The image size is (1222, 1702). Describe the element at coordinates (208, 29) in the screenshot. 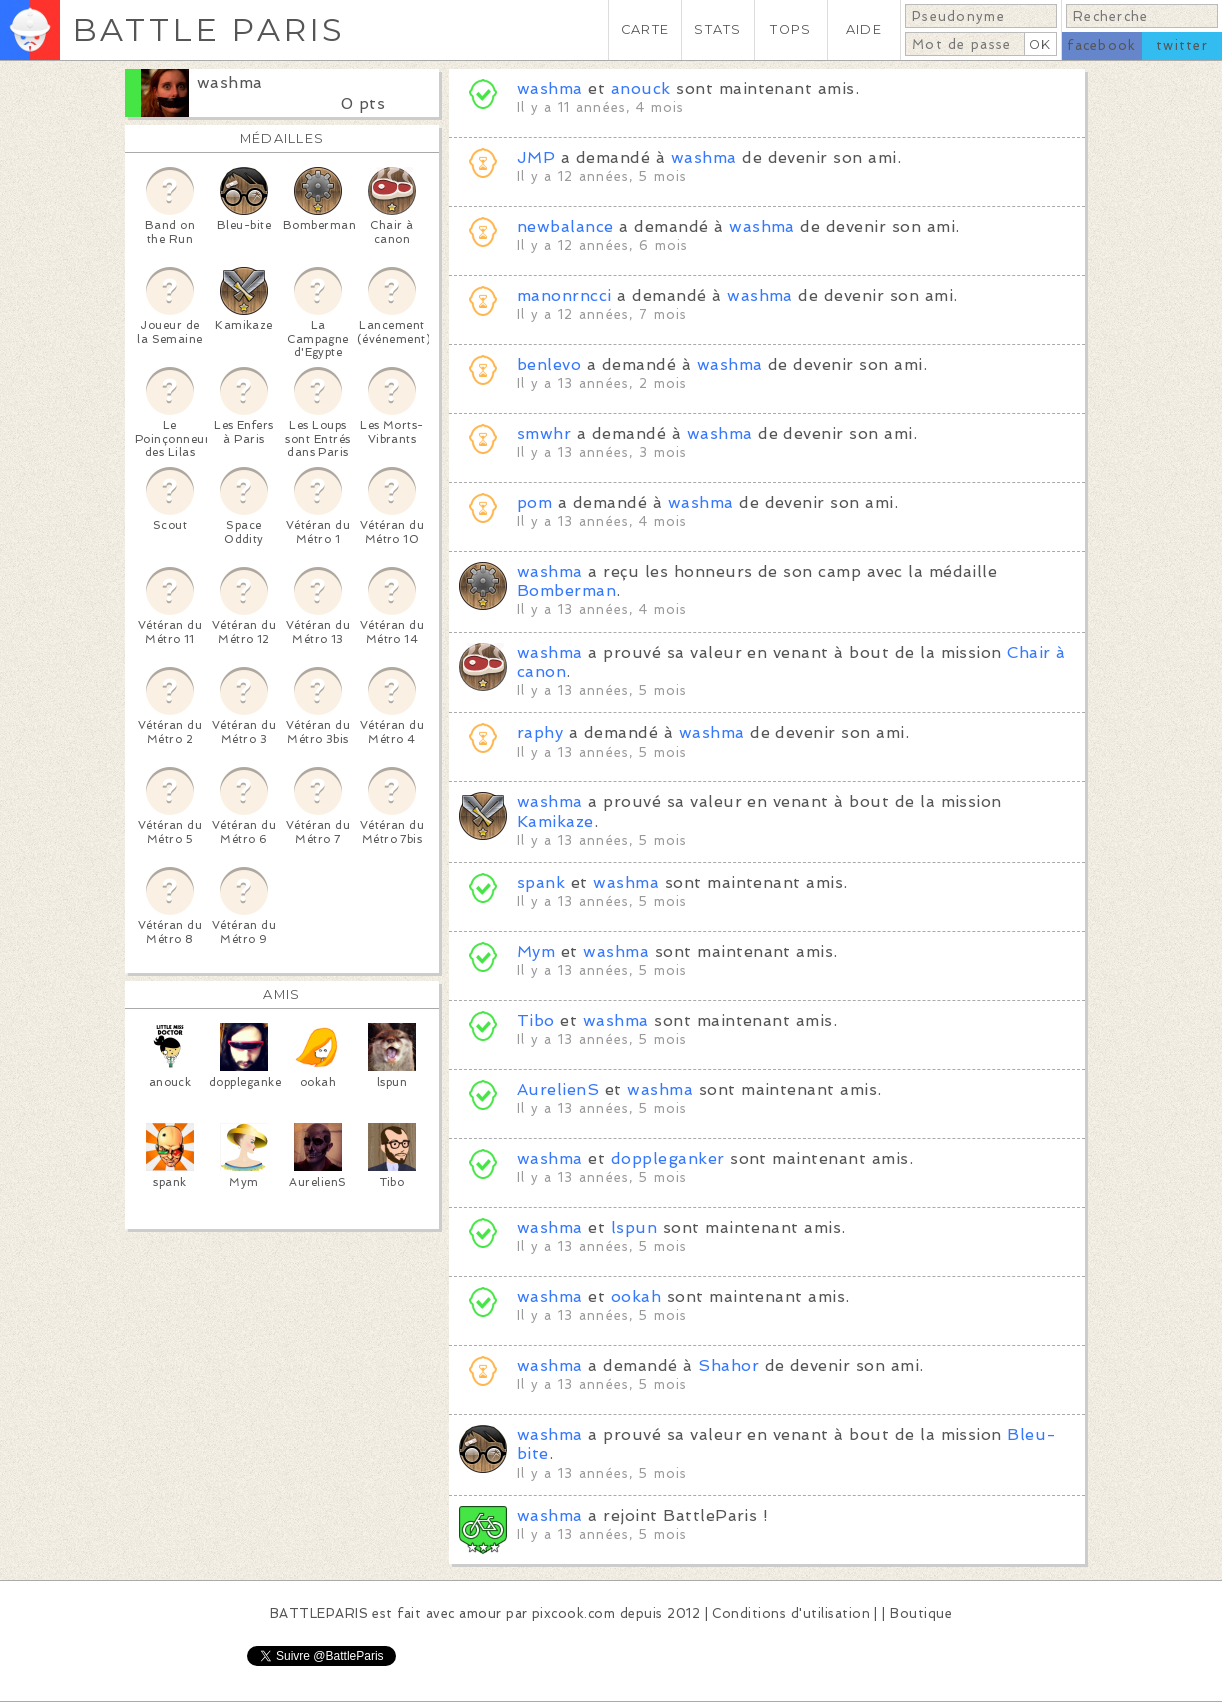

I see `BATTLE PARIS` at that location.